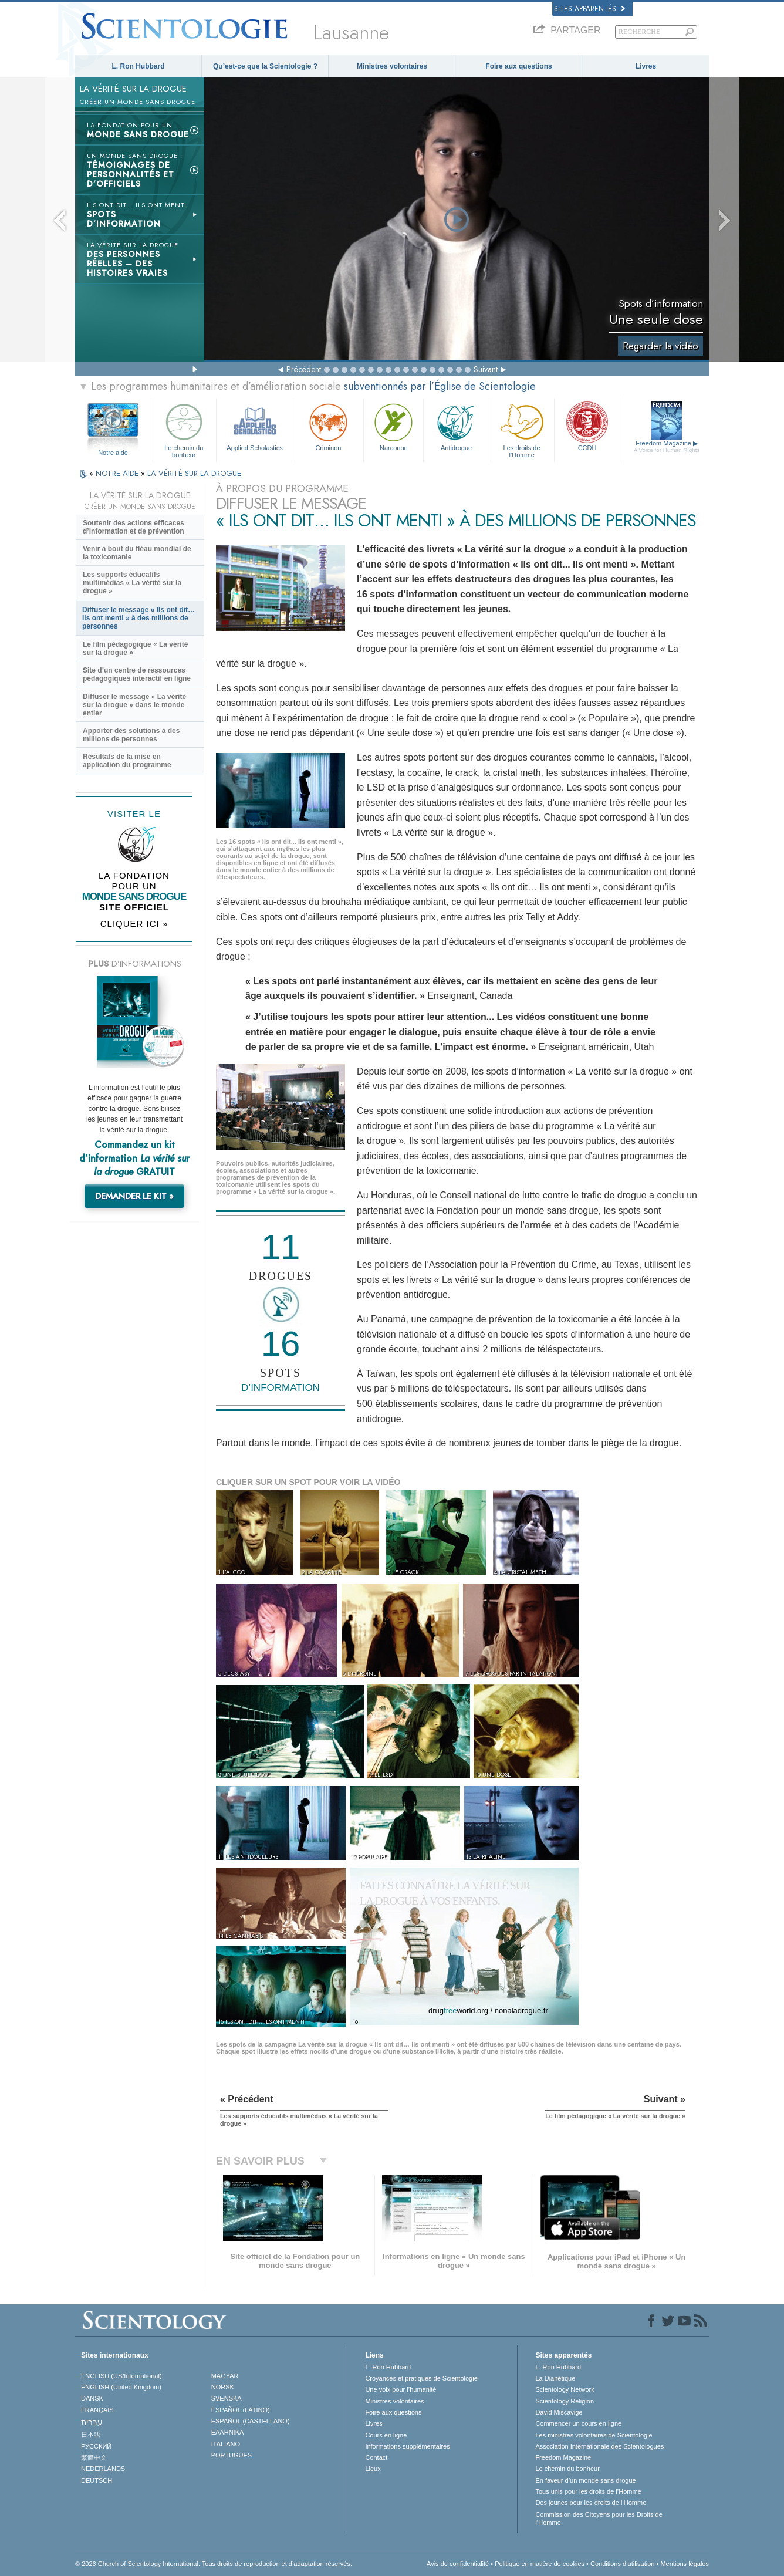 This screenshot has width=784, height=2576. What do you see at coordinates (667, 447) in the screenshot?
I see `Freedom Magazine` at bounding box center [667, 447].